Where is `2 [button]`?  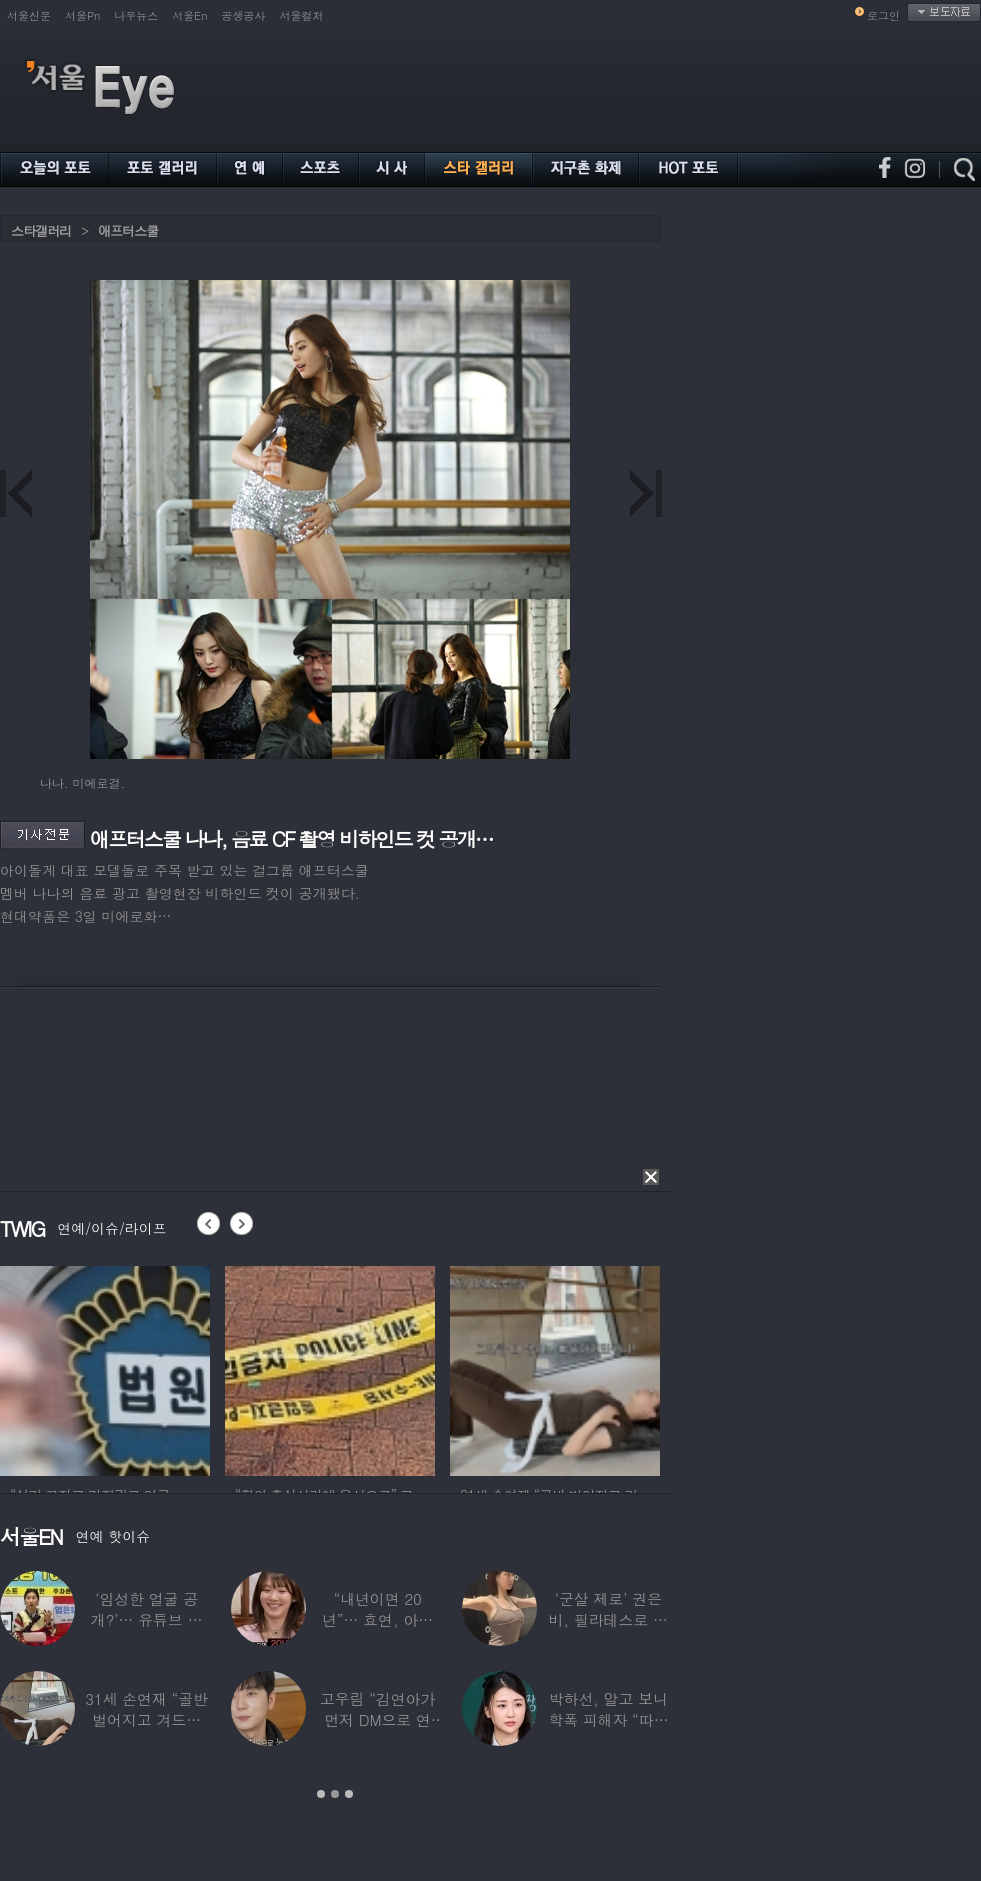
2 [button] is located at coordinates (335, 1794).